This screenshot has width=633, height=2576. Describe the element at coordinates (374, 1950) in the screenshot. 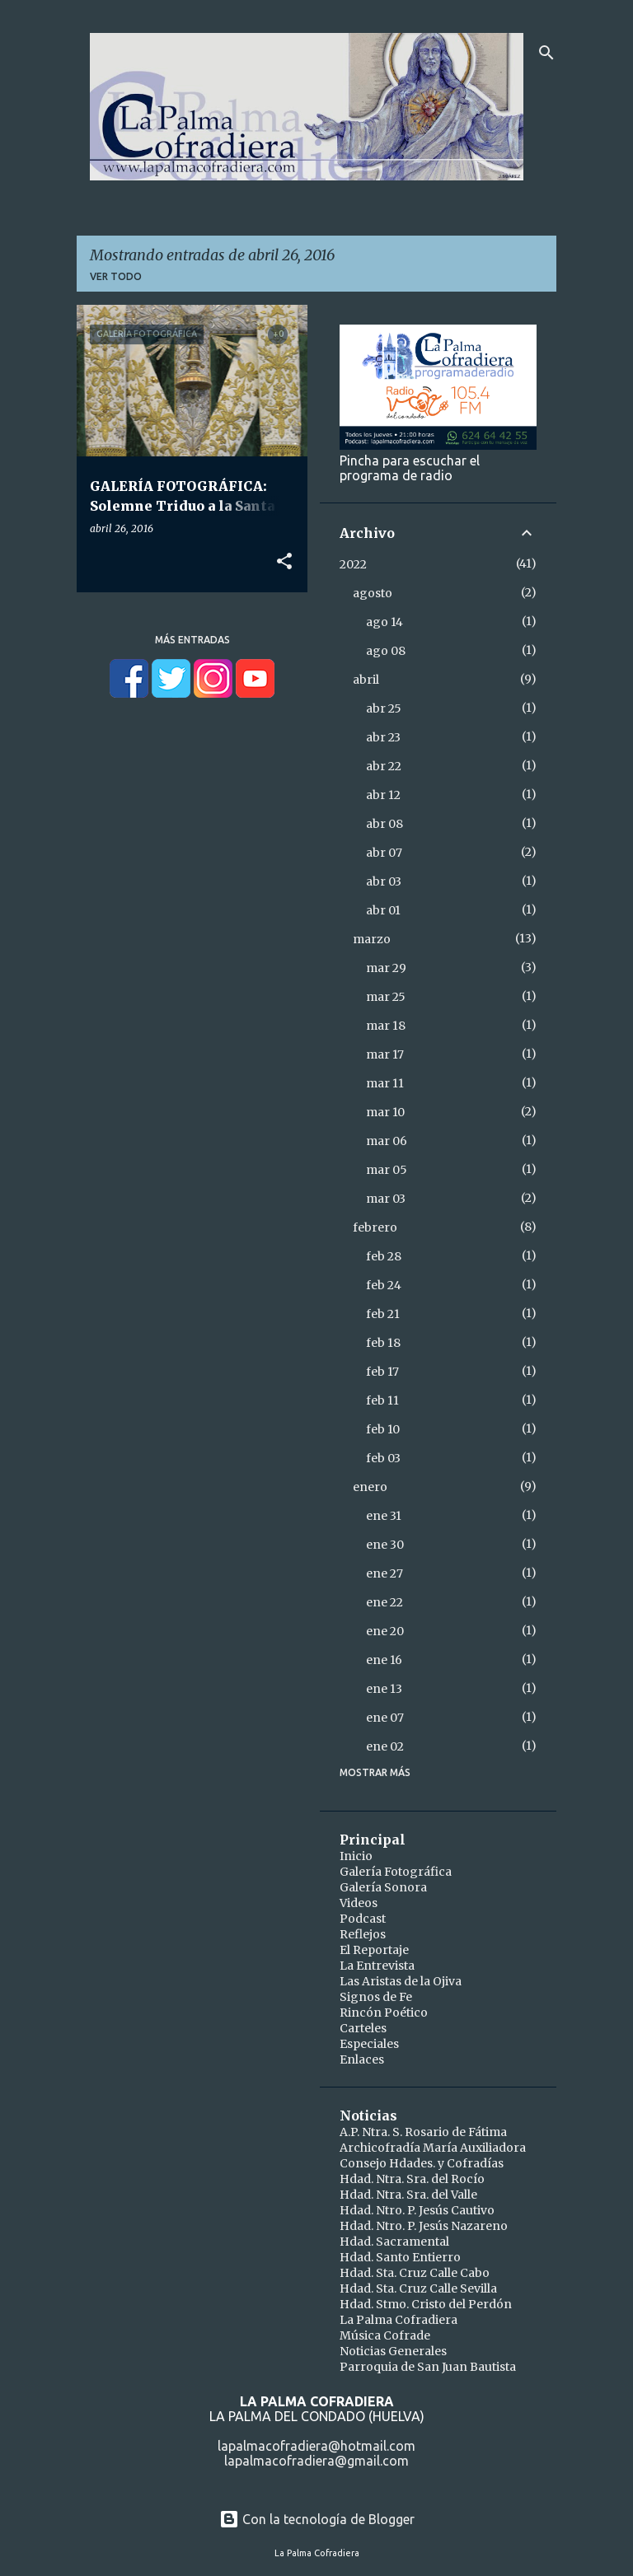

I see `El Reportaje` at that location.